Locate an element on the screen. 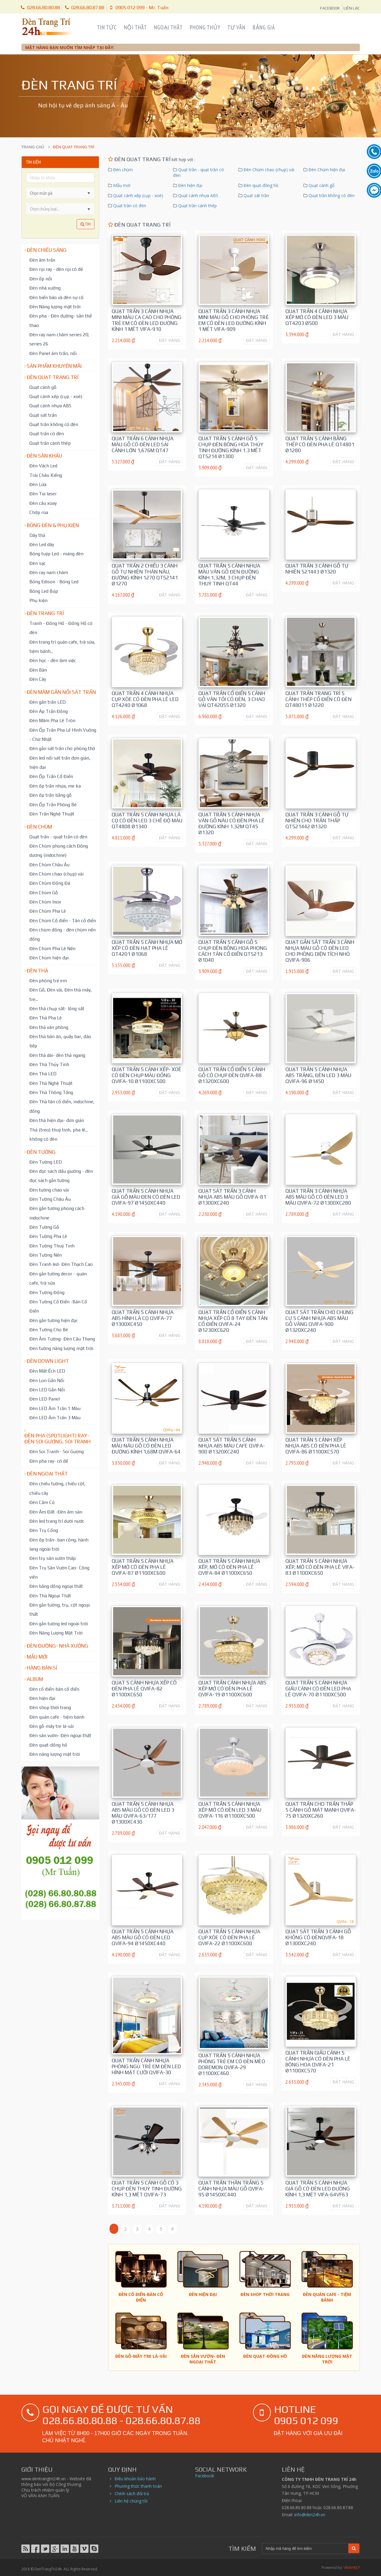 The height and width of the screenshot is (2576, 381). Đèn Chùm Pha Lê Nến is located at coordinates (52, 948).